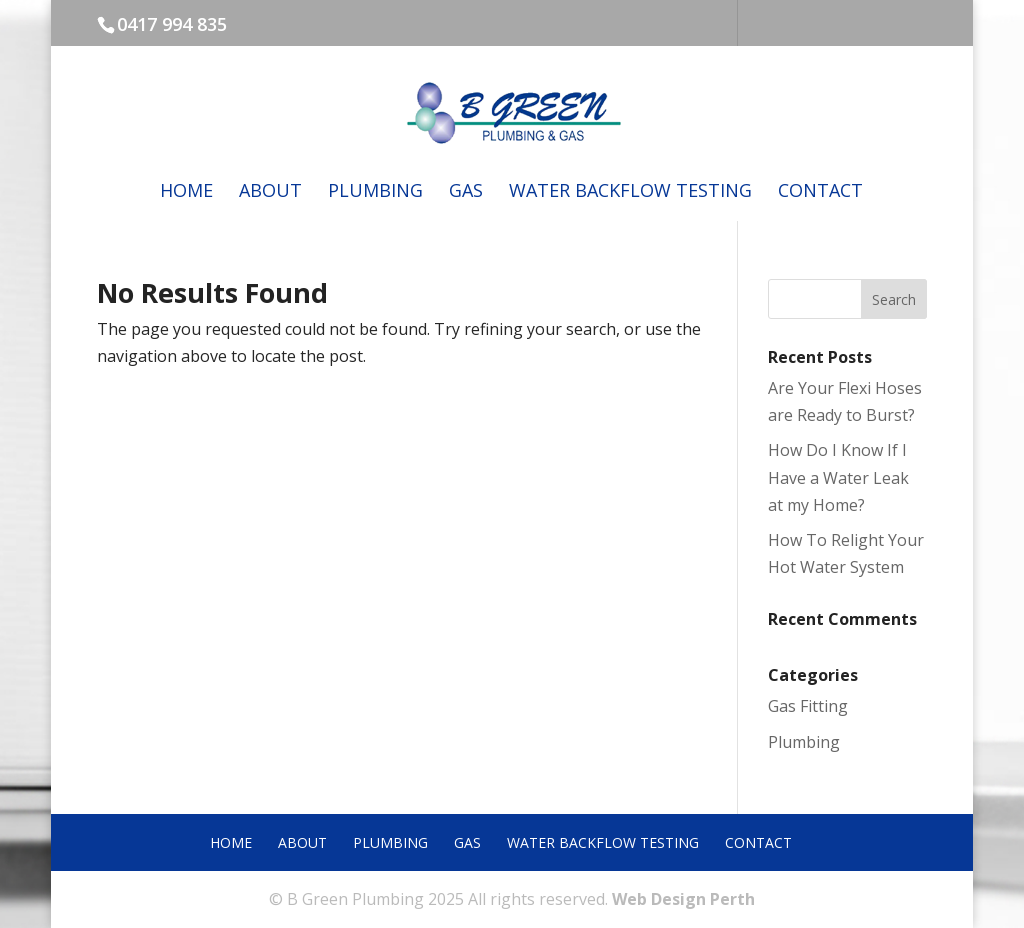 This screenshot has width=1024, height=928. What do you see at coordinates (630, 192) in the screenshot?
I see `Water Backflow Testing` at bounding box center [630, 192].